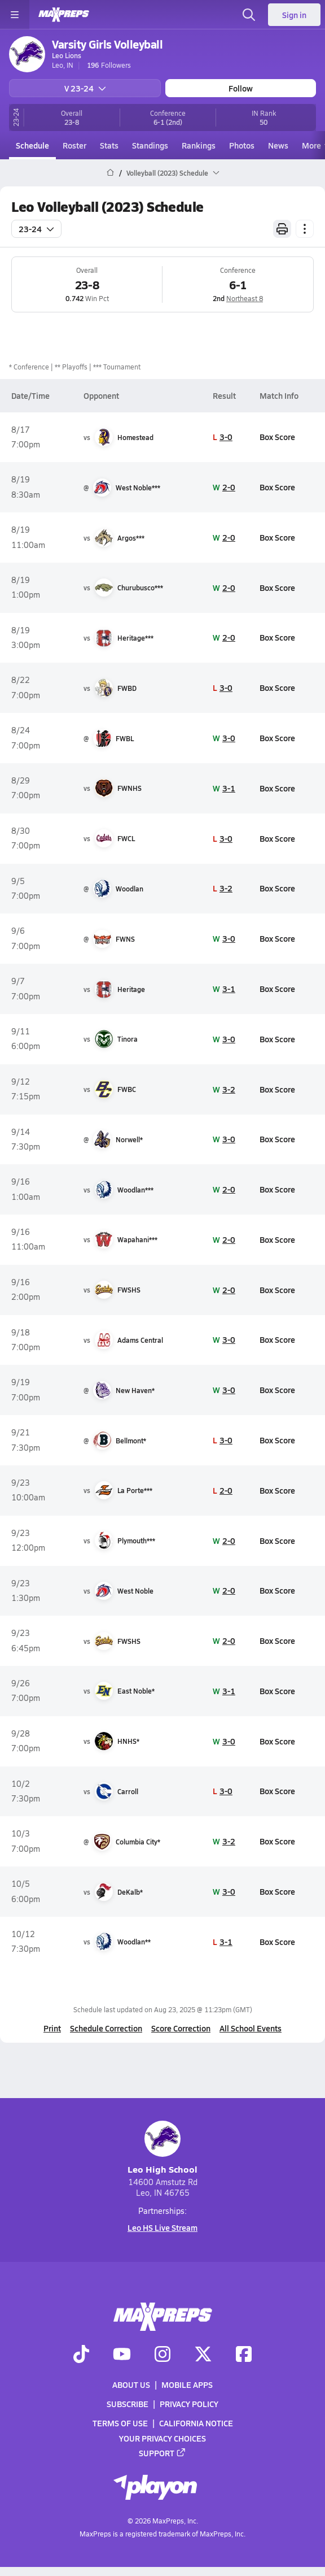  Describe the element at coordinates (109, 145) in the screenshot. I see `Stats` at that location.